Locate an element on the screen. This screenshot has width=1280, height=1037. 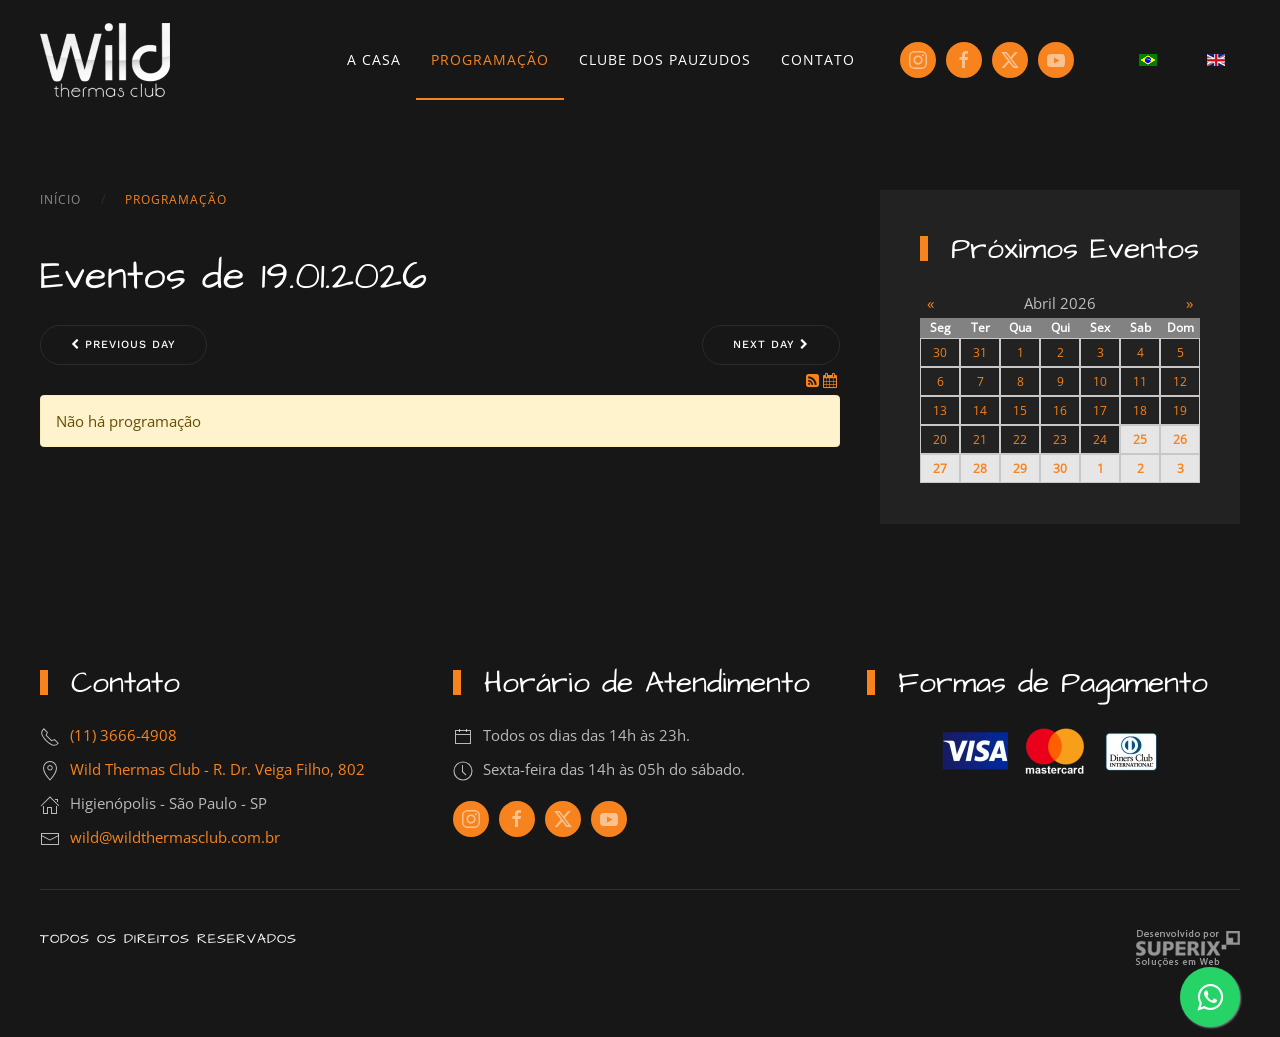
Clube dos Pauzudos is located at coordinates (665, 59).